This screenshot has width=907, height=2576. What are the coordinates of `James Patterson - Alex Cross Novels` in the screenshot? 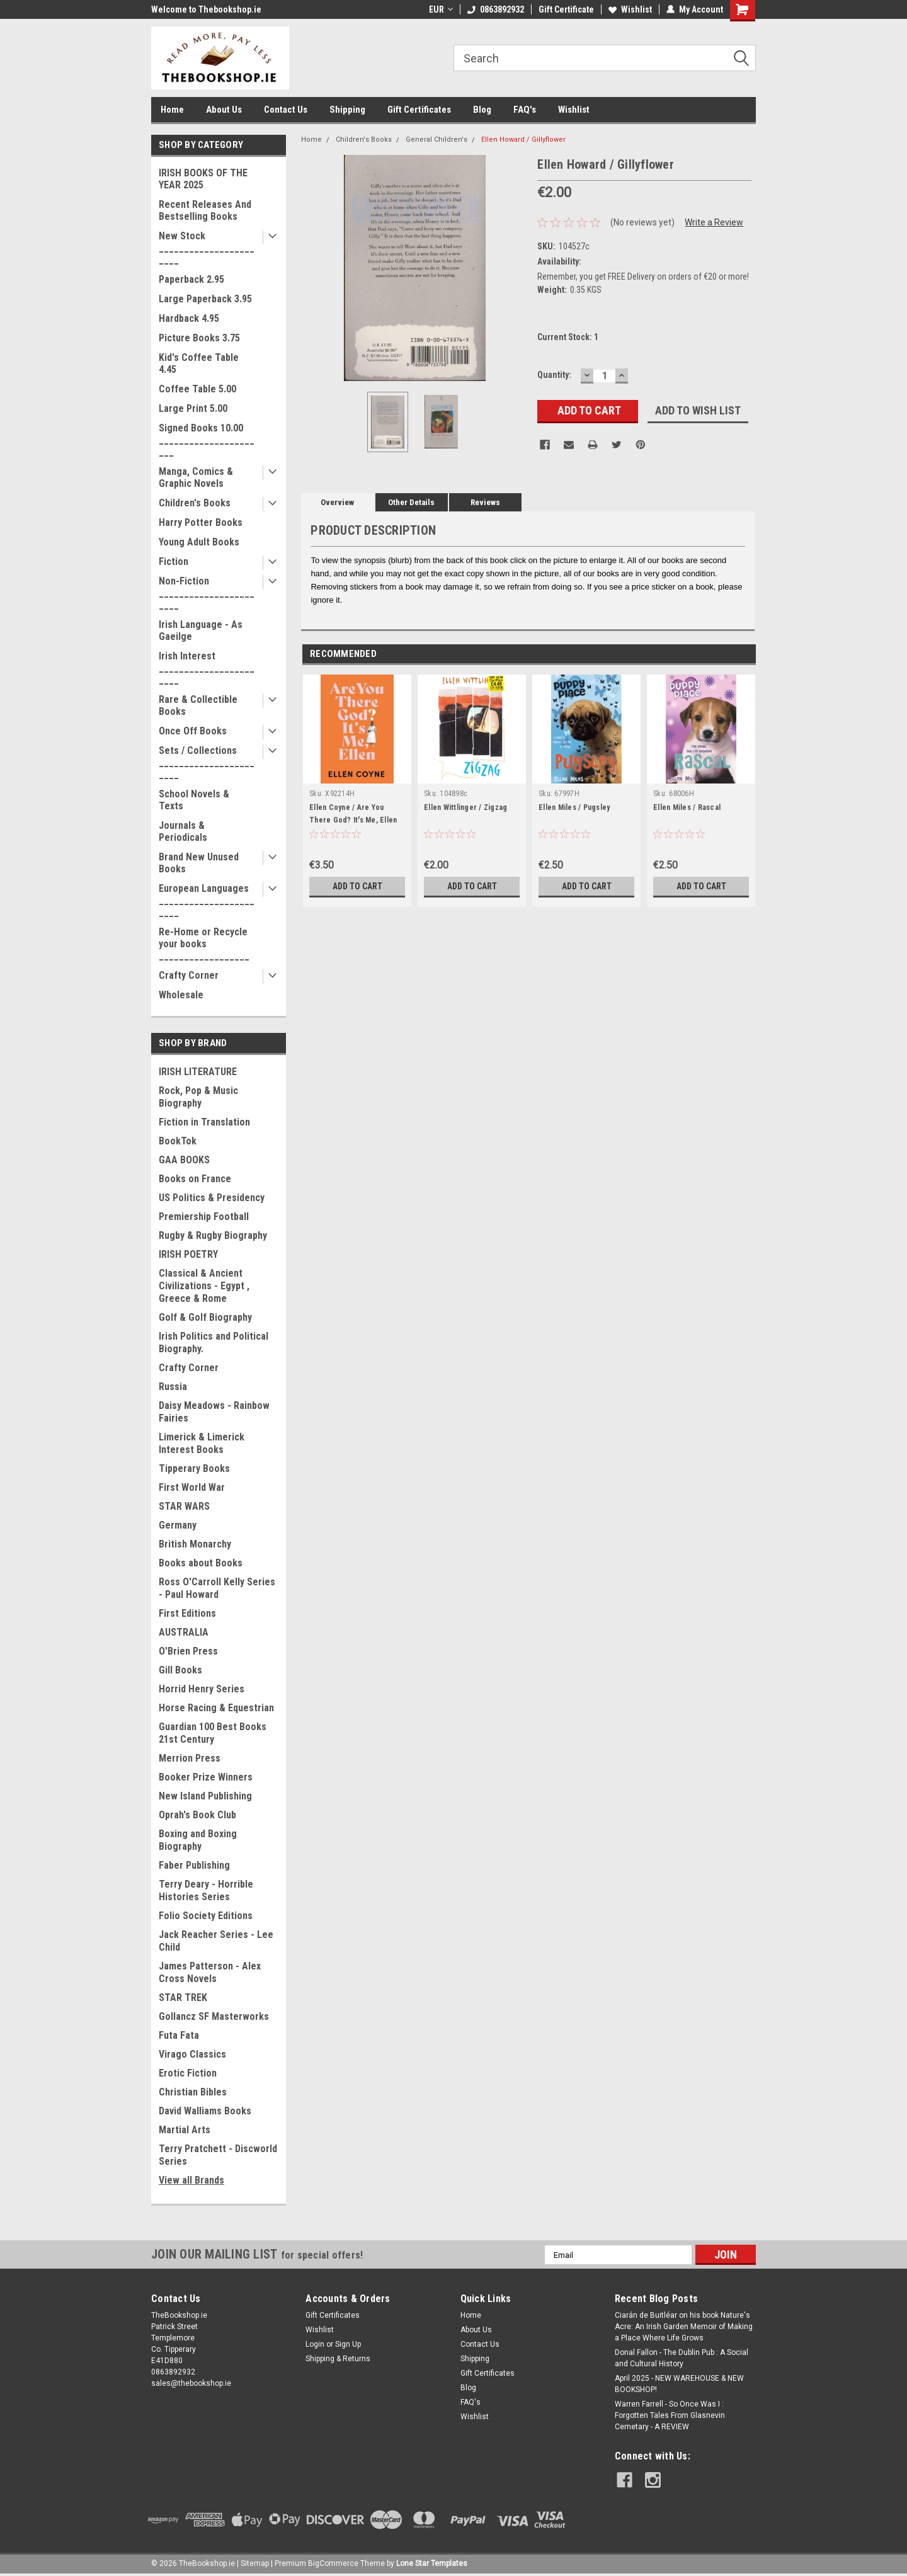 It's located at (210, 1972).